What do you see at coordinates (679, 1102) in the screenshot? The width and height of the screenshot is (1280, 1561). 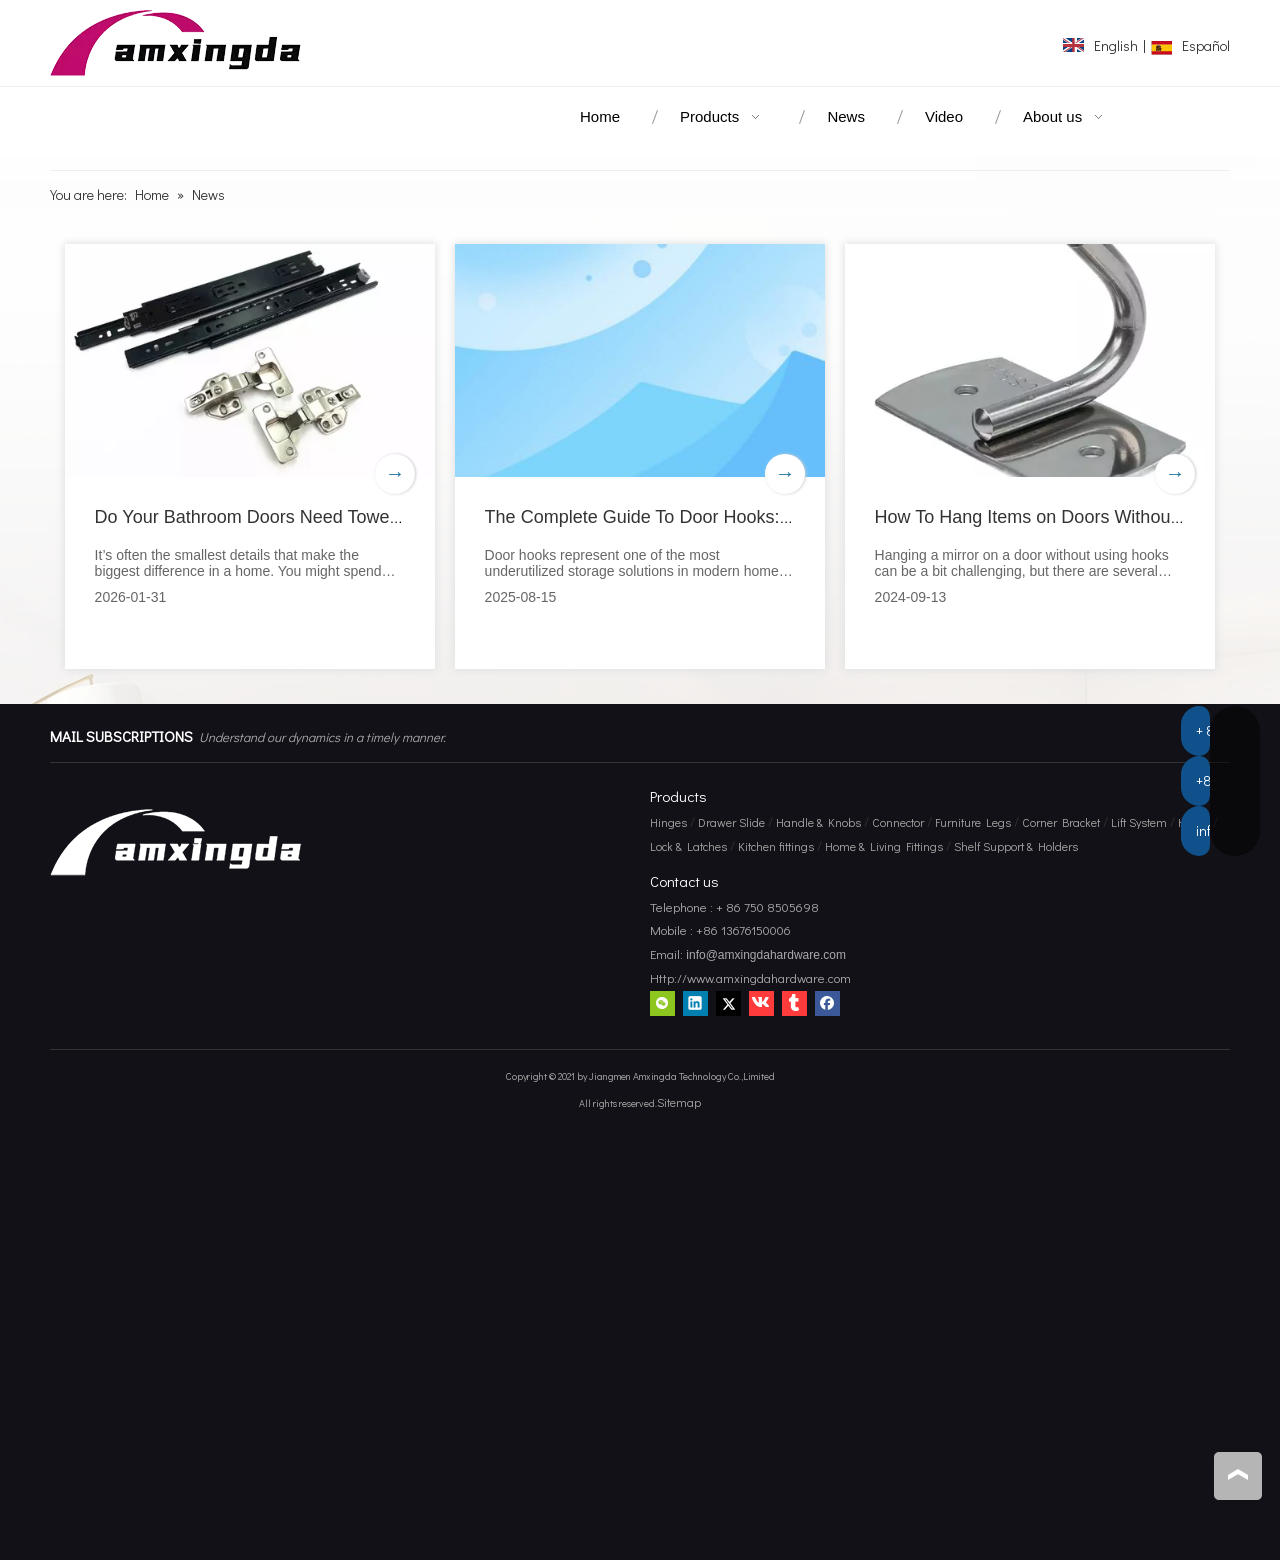 I see `Sitemap` at bounding box center [679, 1102].